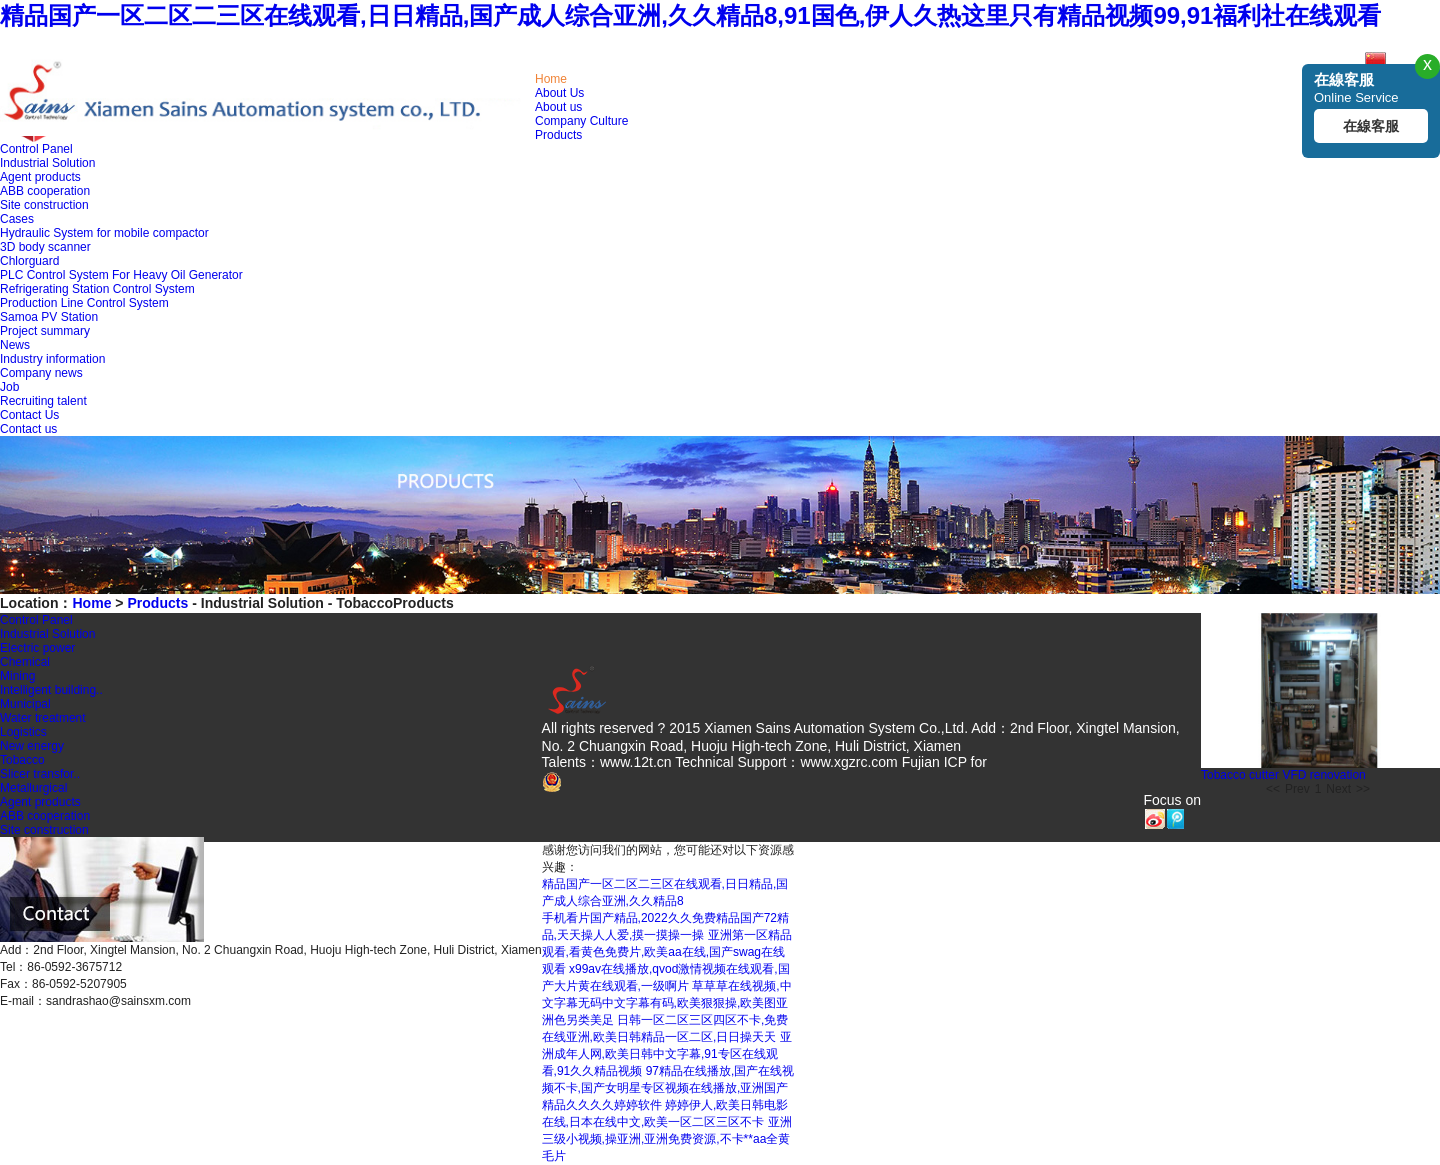  Describe the element at coordinates (690, 15) in the screenshot. I see `精品国产一区二区二三区在线观看,日日精品,国产成人综合亚洲,久久精品8,91国色,伊人久热这里只有精品视频99,91福利社在线观看` at that location.